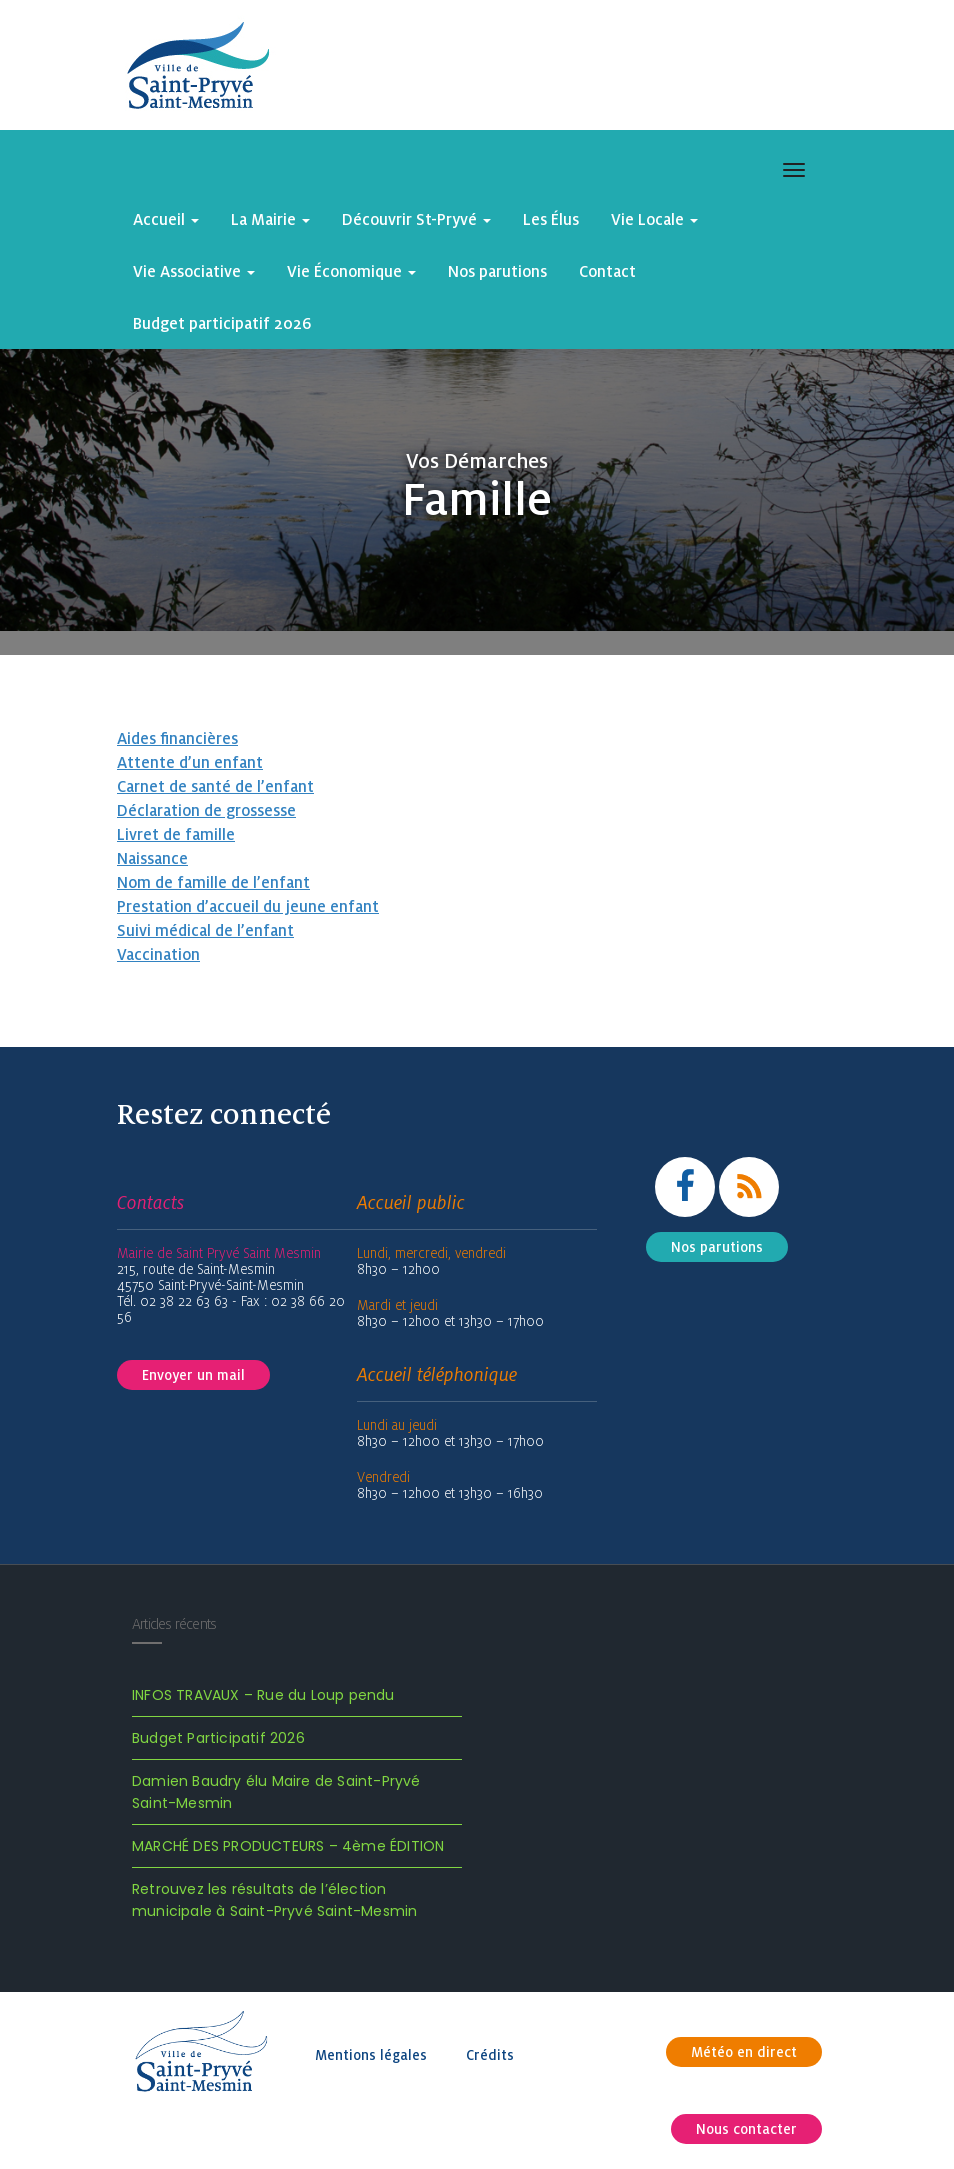  Describe the element at coordinates (166, 219) in the screenshot. I see `Accueil` at that location.